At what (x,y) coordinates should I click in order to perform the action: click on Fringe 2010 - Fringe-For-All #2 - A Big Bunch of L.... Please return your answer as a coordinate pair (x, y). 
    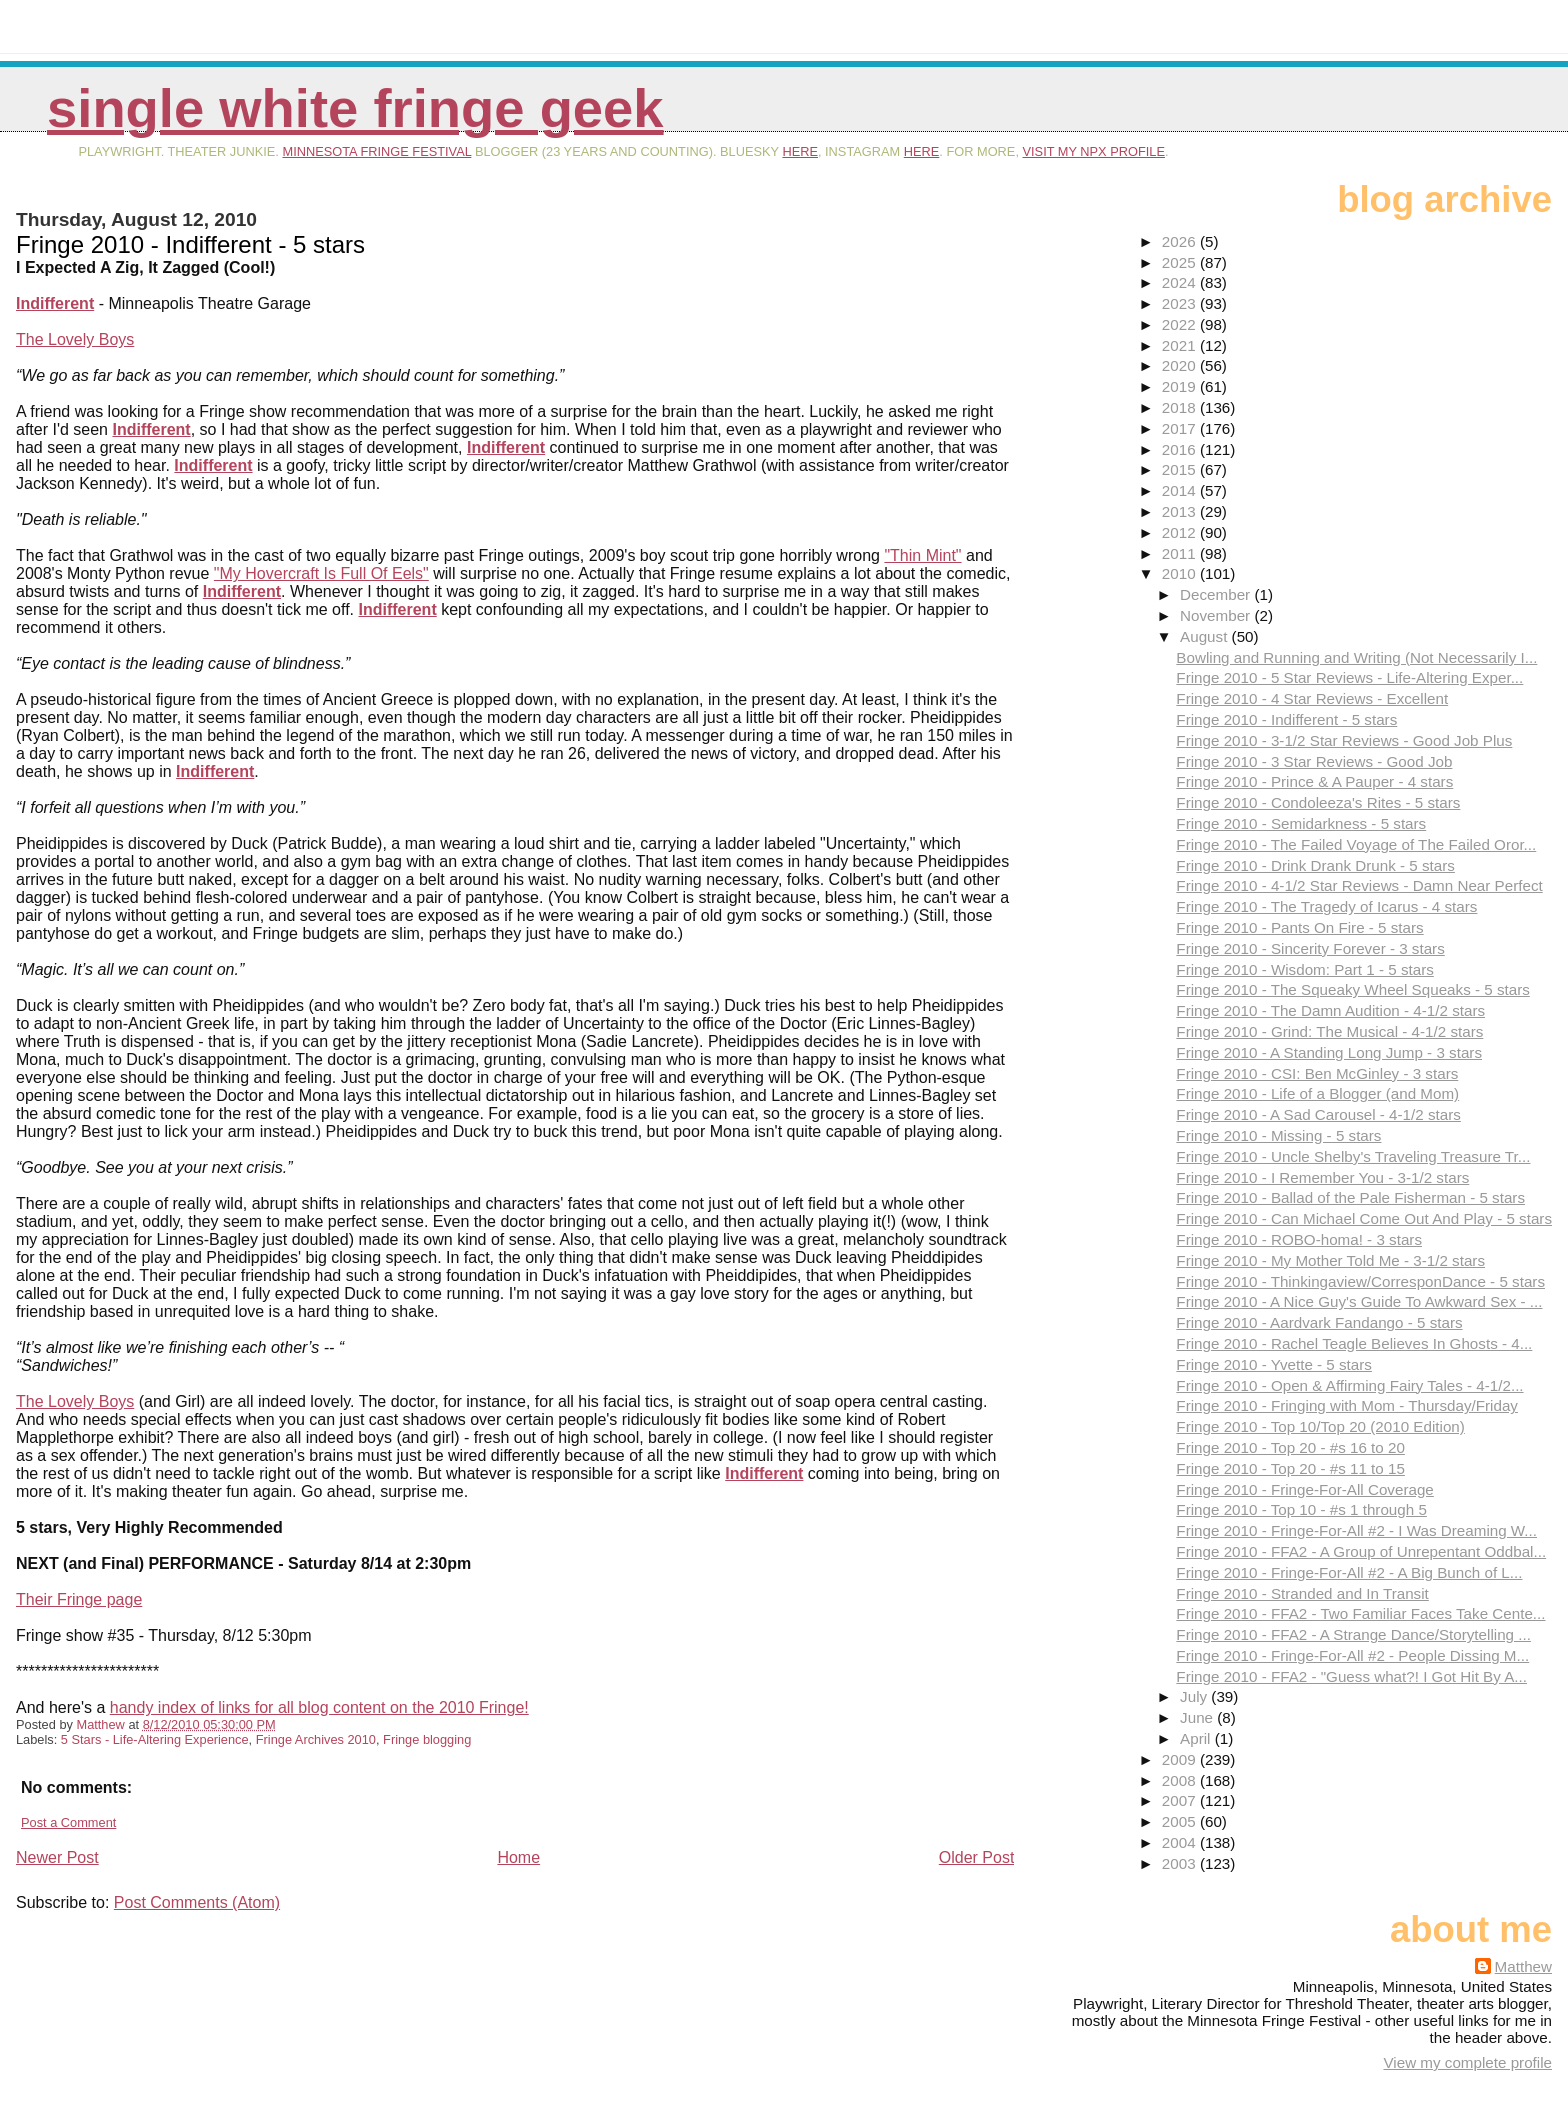
    Looking at the image, I should click on (1349, 1572).